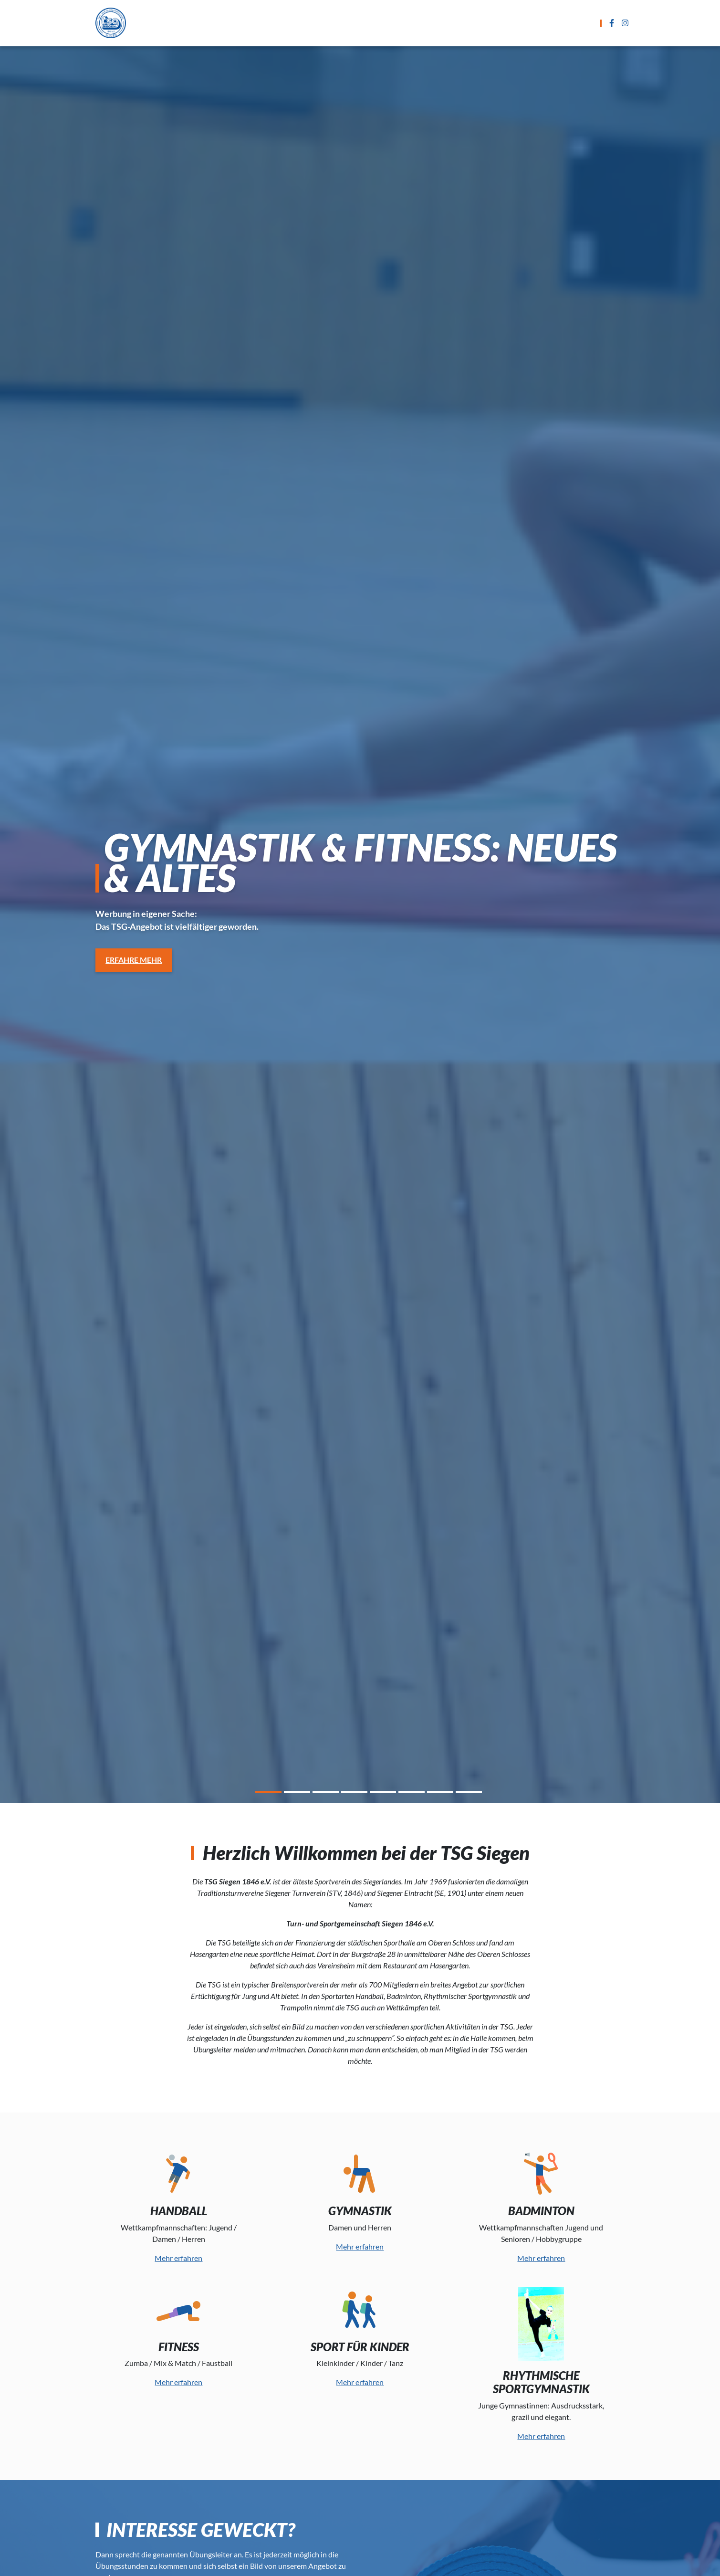 This screenshot has width=720, height=2576. What do you see at coordinates (325, 1792) in the screenshot?
I see `3 [tab]` at bounding box center [325, 1792].